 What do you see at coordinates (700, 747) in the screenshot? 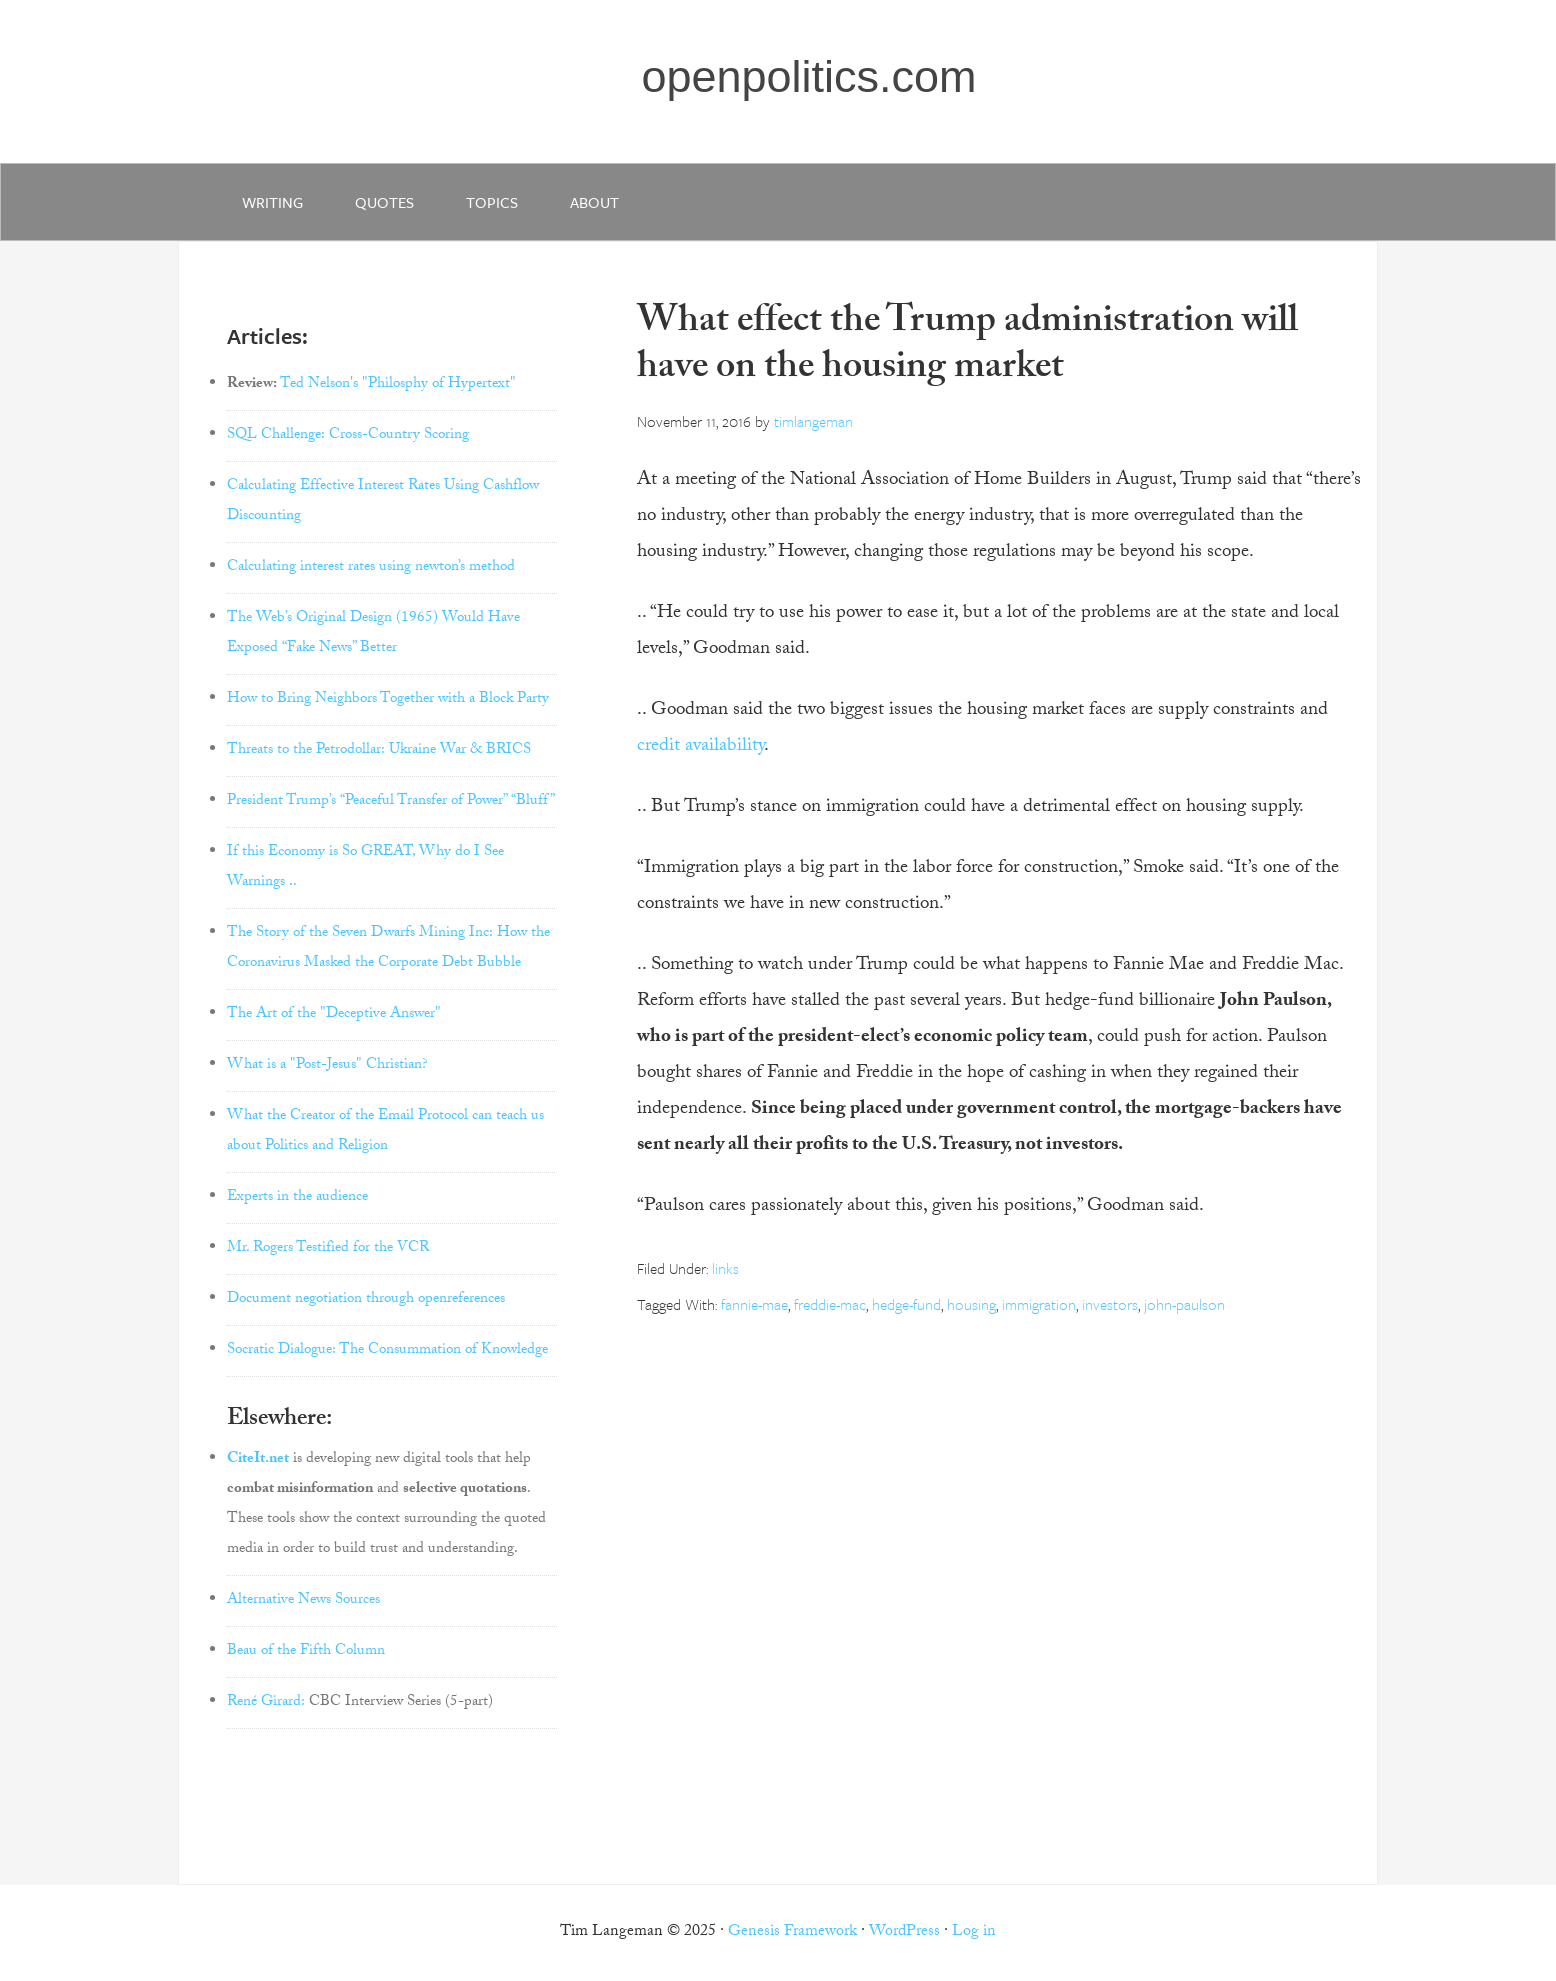
I see `credit availability` at bounding box center [700, 747].